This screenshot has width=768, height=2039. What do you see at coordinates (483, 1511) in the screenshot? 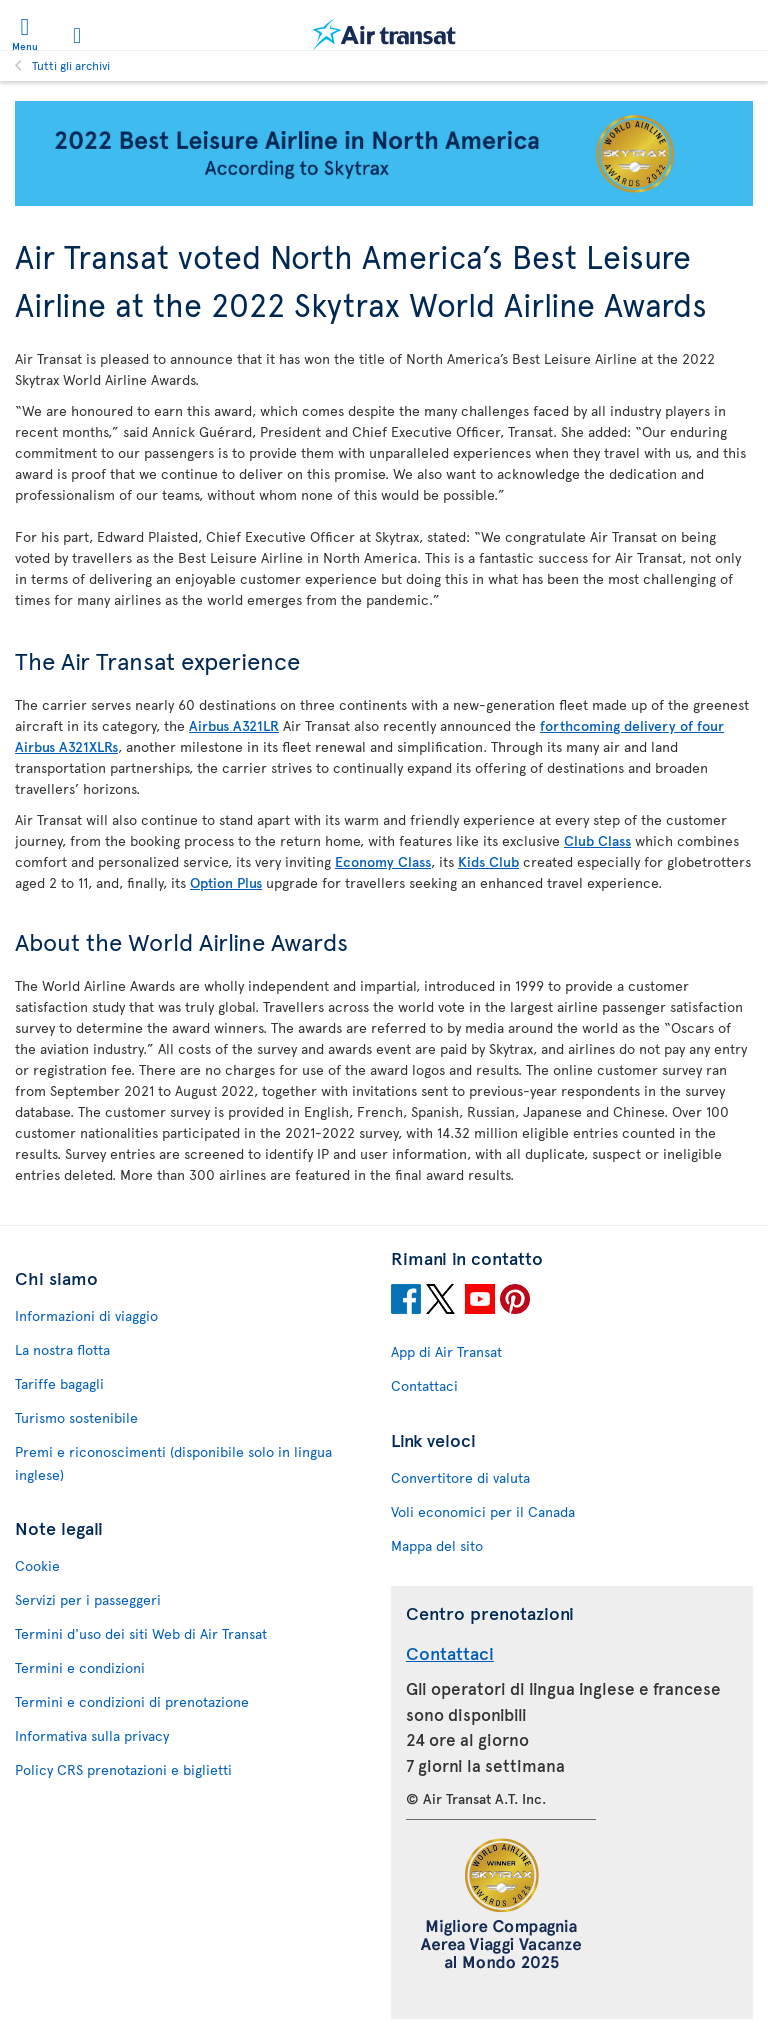
I see `Voli economici per il Canada` at bounding box center [483, 1511].